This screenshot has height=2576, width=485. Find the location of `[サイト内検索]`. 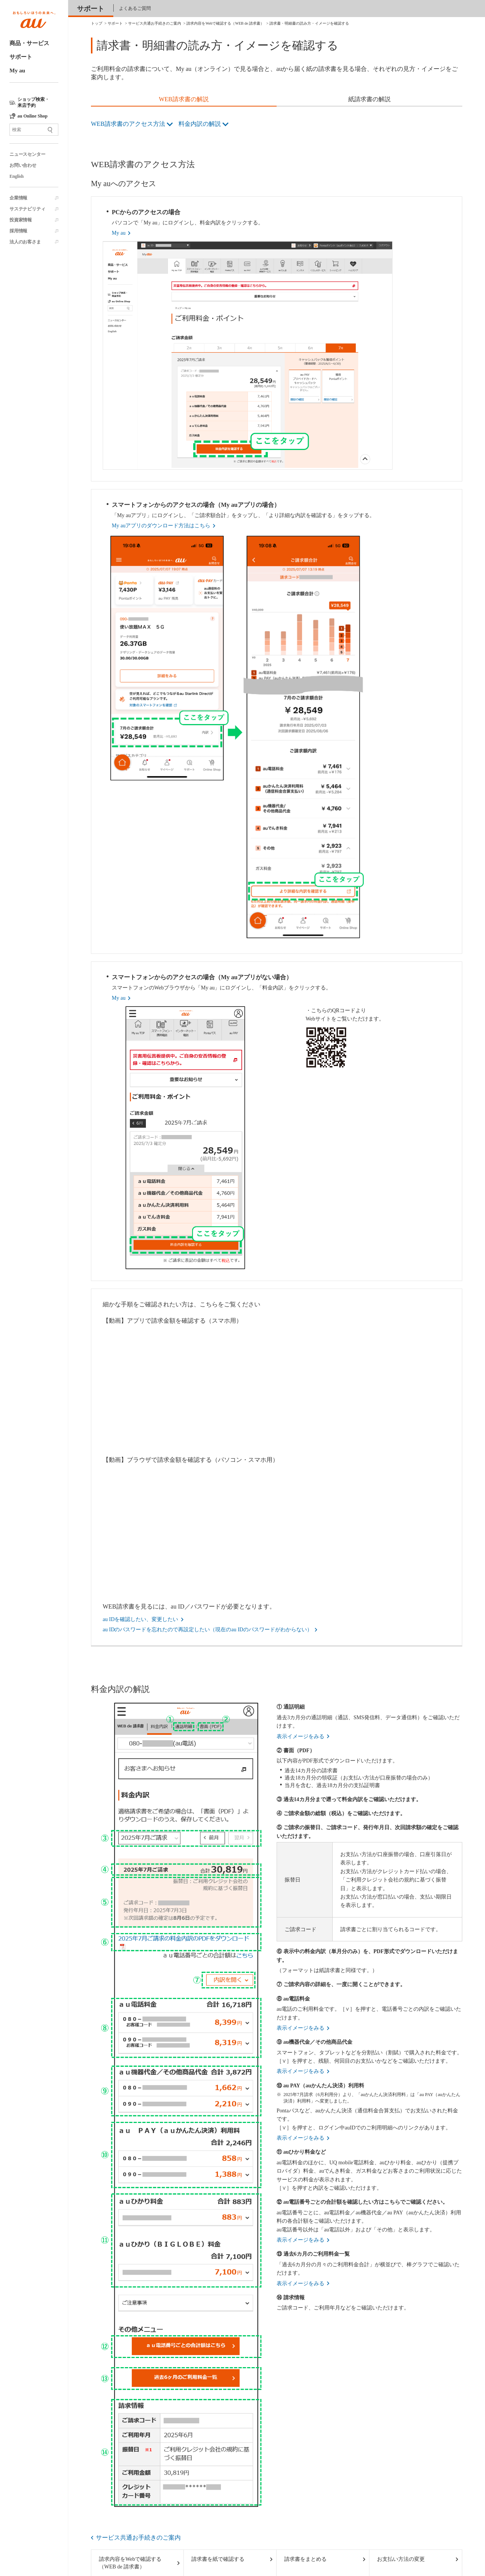

[サイト内検索] is located at coordinates (33, 130).